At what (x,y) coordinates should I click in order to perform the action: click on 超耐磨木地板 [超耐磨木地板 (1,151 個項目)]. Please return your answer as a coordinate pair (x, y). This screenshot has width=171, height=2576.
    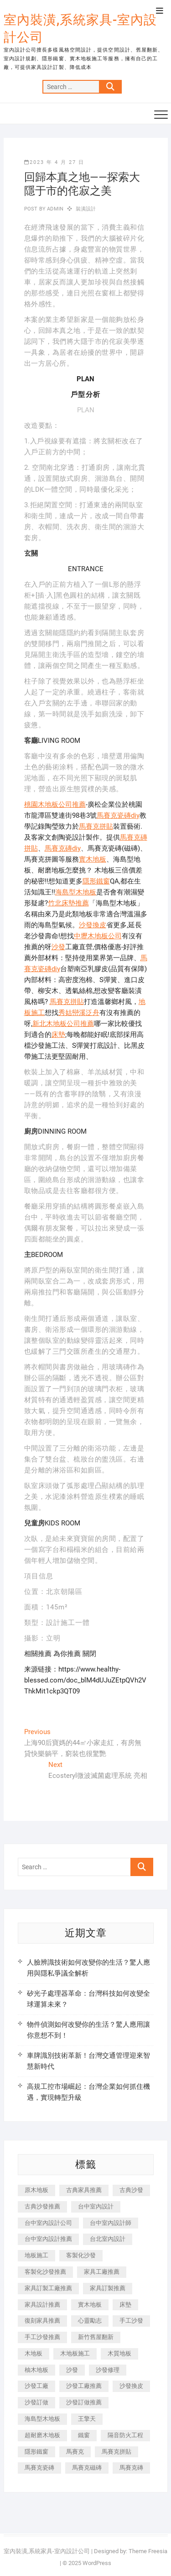
    Looking at the image, I should click on (42, 2435).